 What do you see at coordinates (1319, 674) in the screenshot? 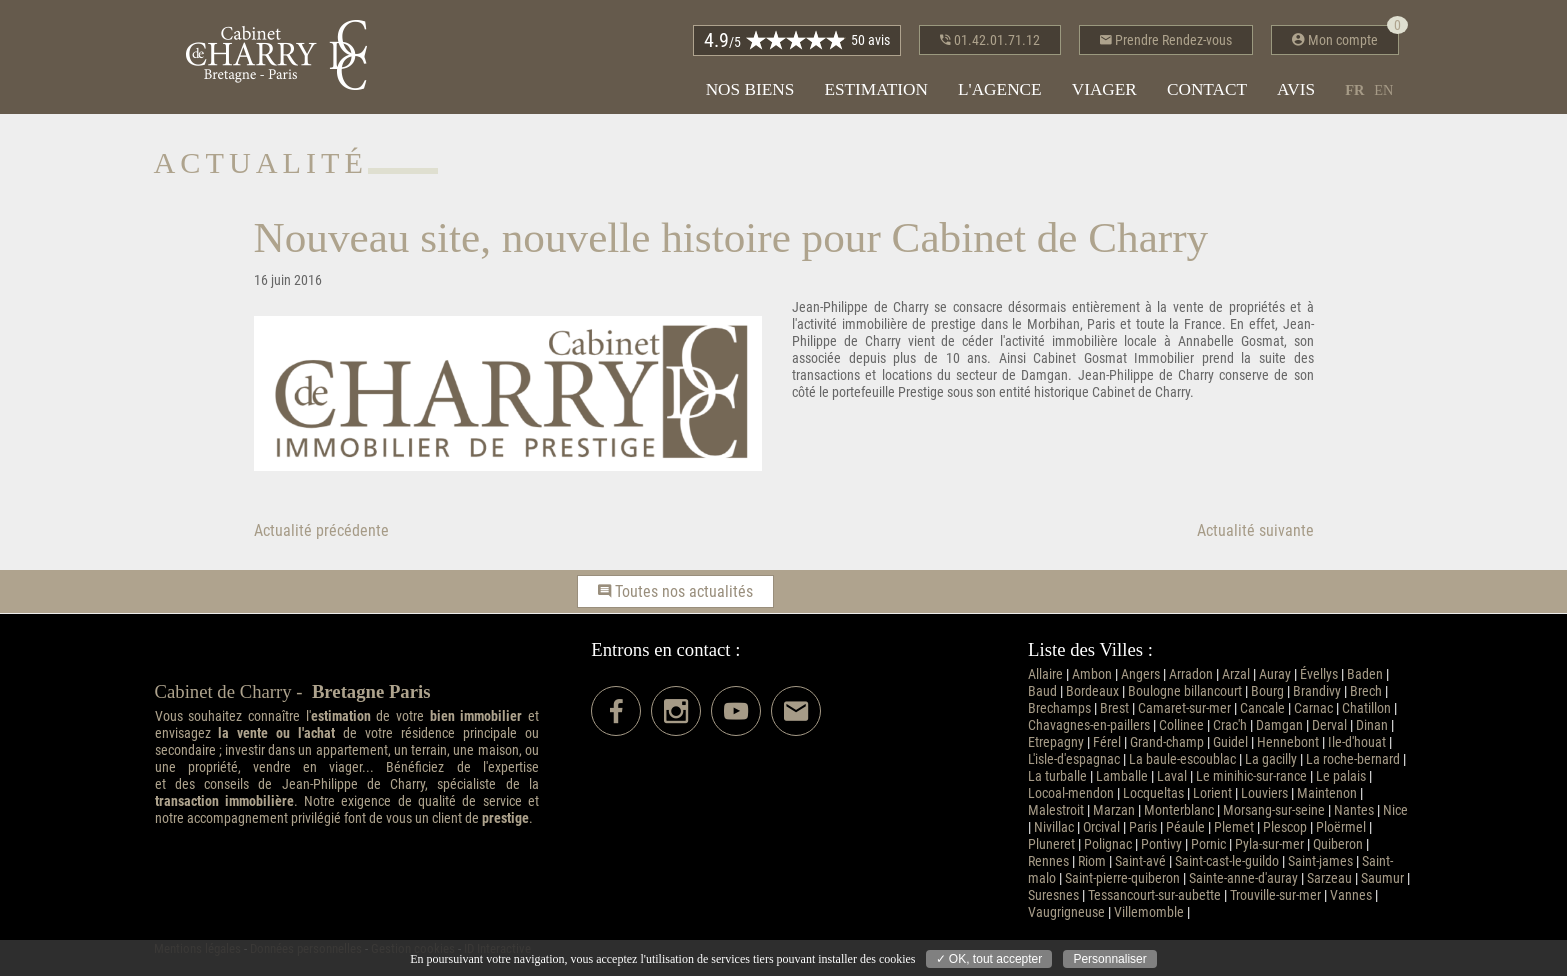
I see `Évellys` at bounding box center [1319, 674].